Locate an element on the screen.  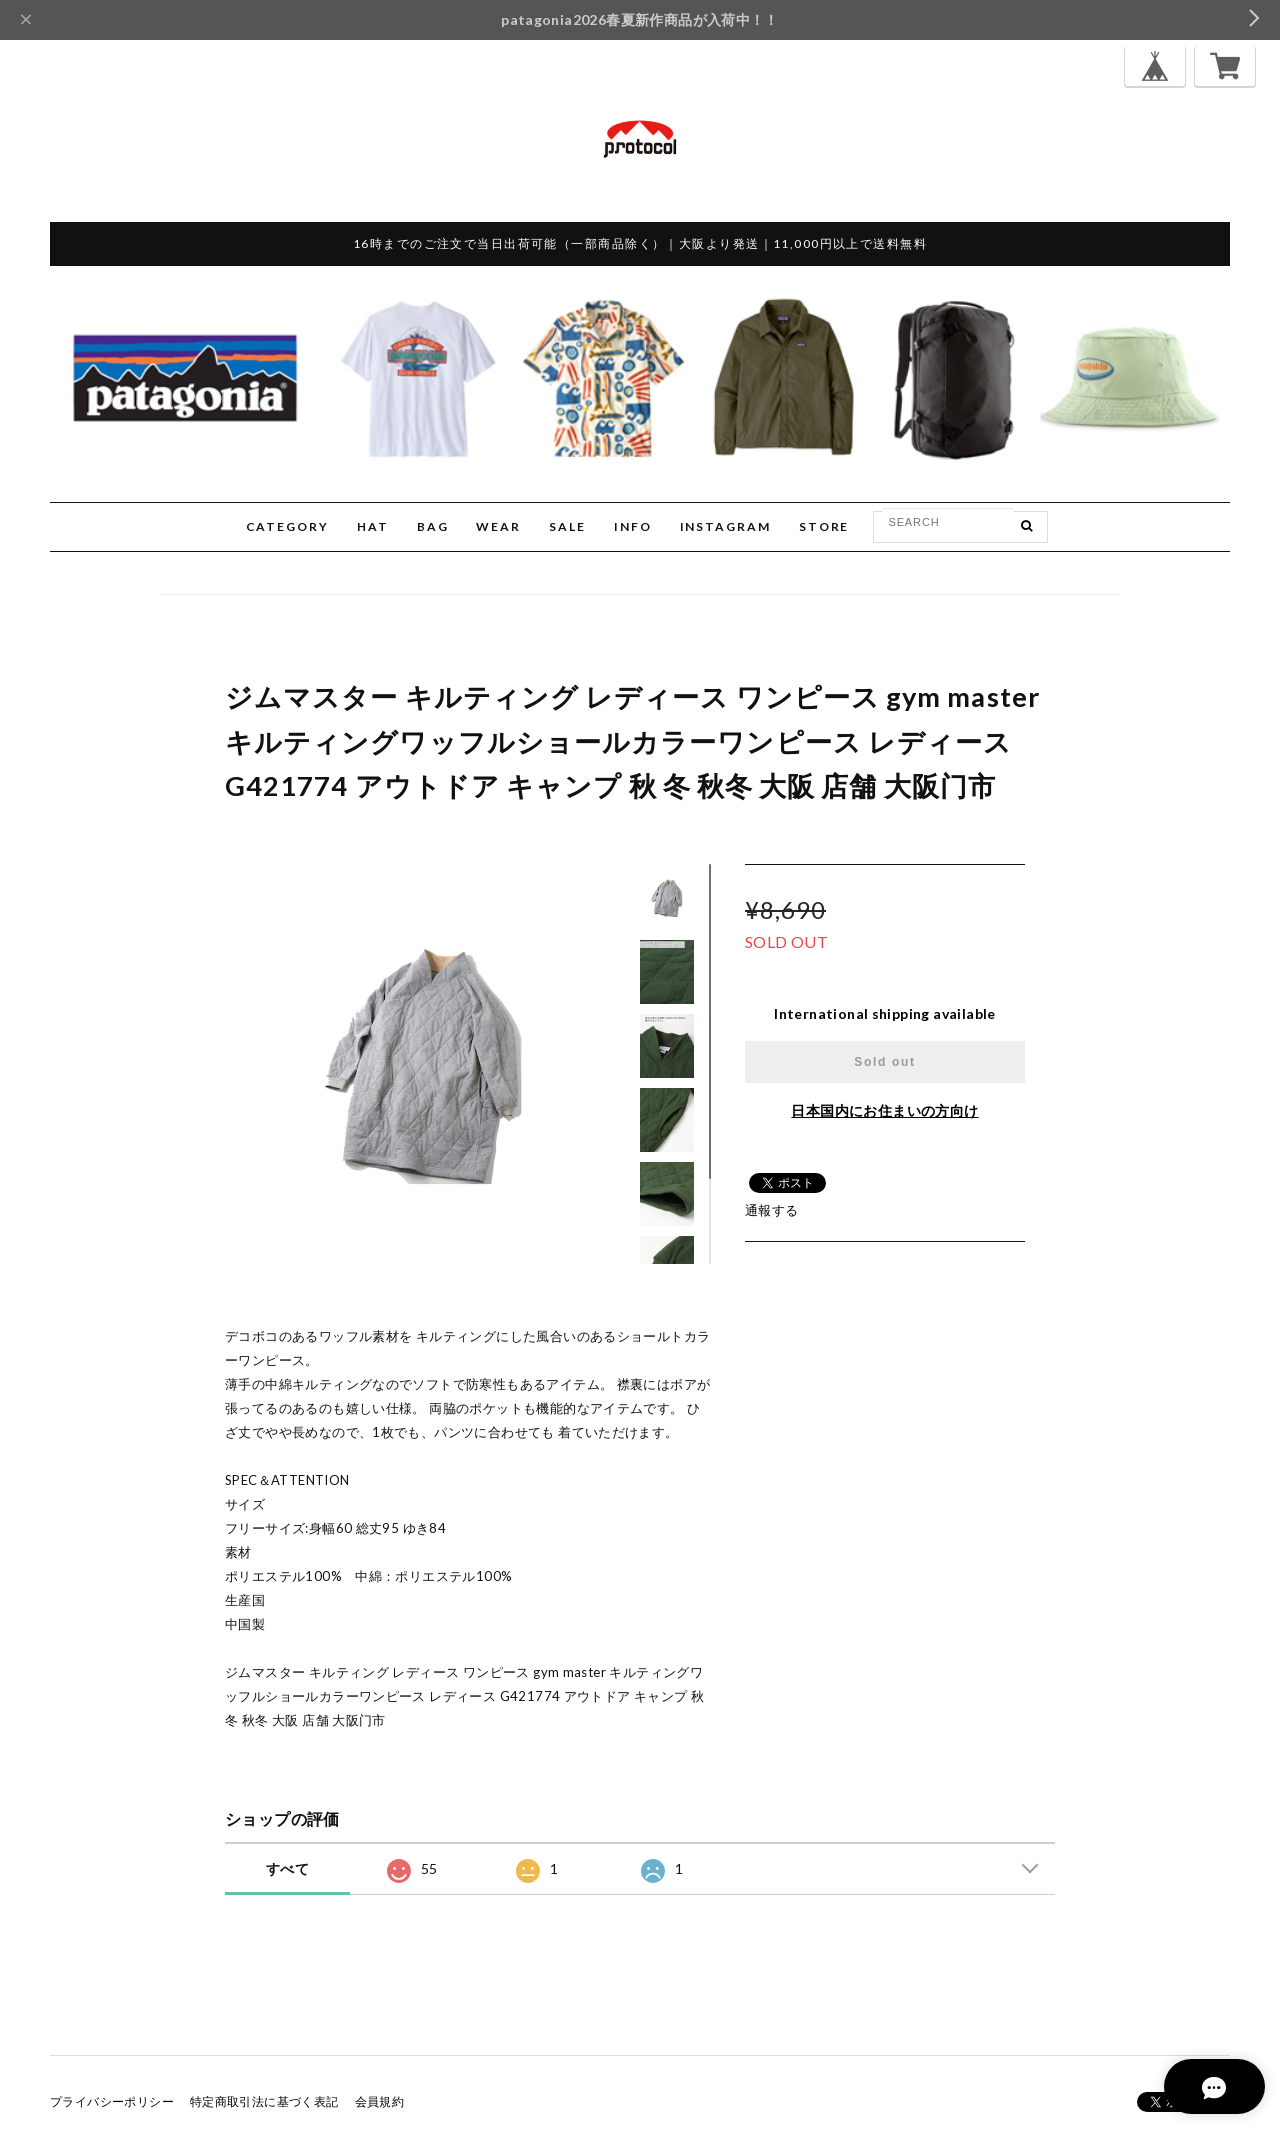
SALE is located at coordinates (567, 526).